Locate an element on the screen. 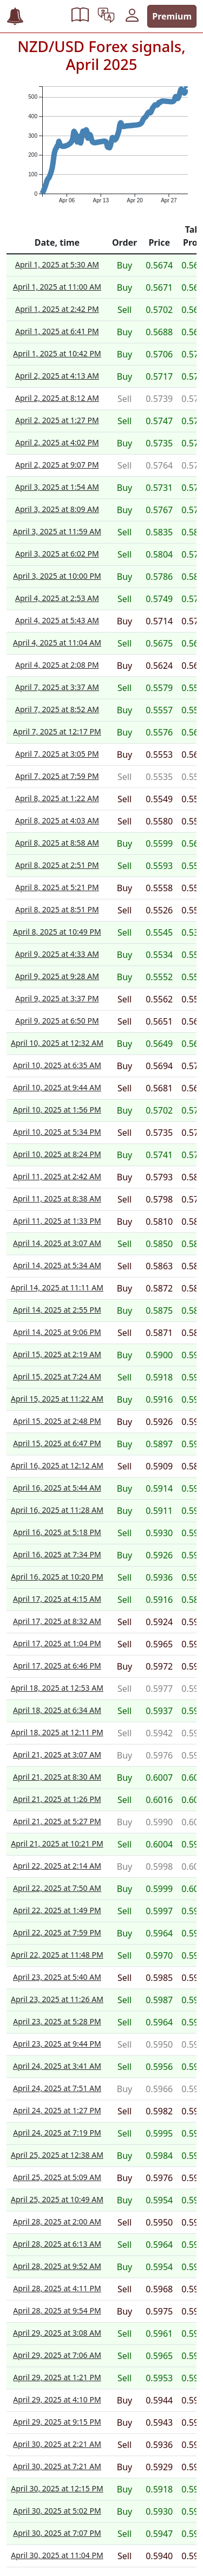 This screenshot has height=2576, width=203. April 7, 2025 at 7:59 PM is located at coordinates (57, 776).